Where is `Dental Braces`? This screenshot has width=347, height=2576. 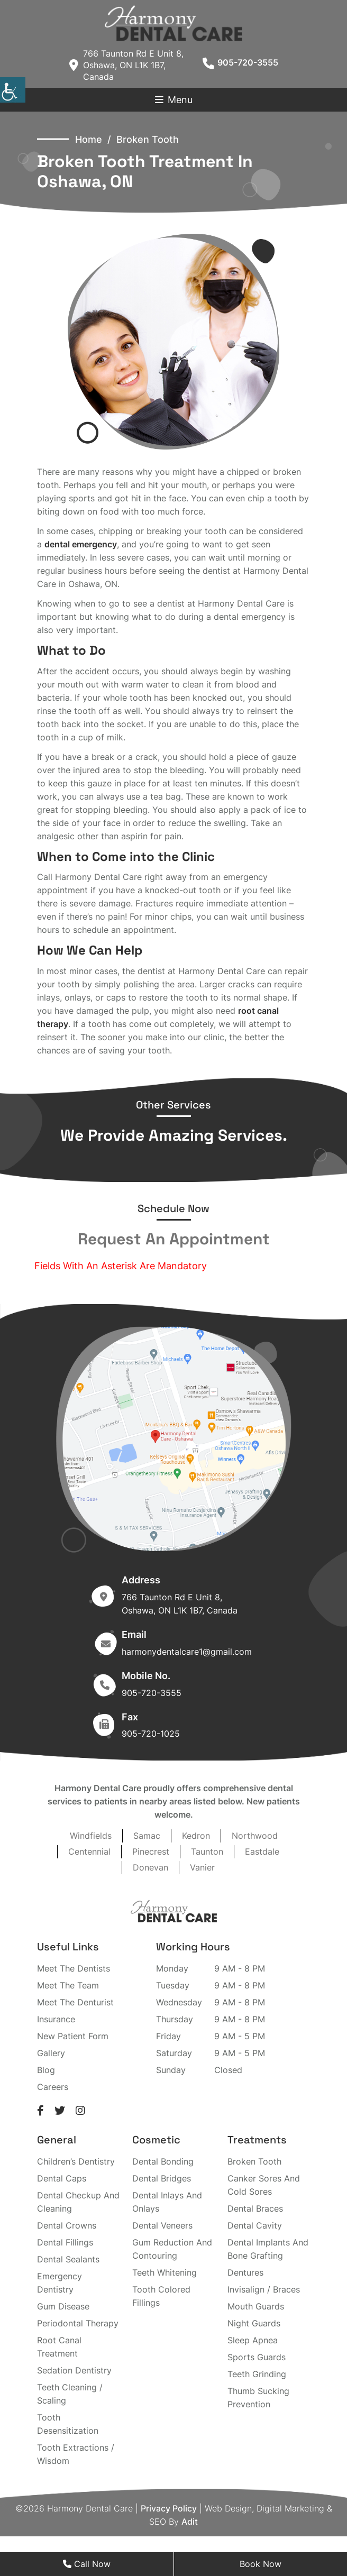 Dental Braces is located at coordinates (255, 2208).